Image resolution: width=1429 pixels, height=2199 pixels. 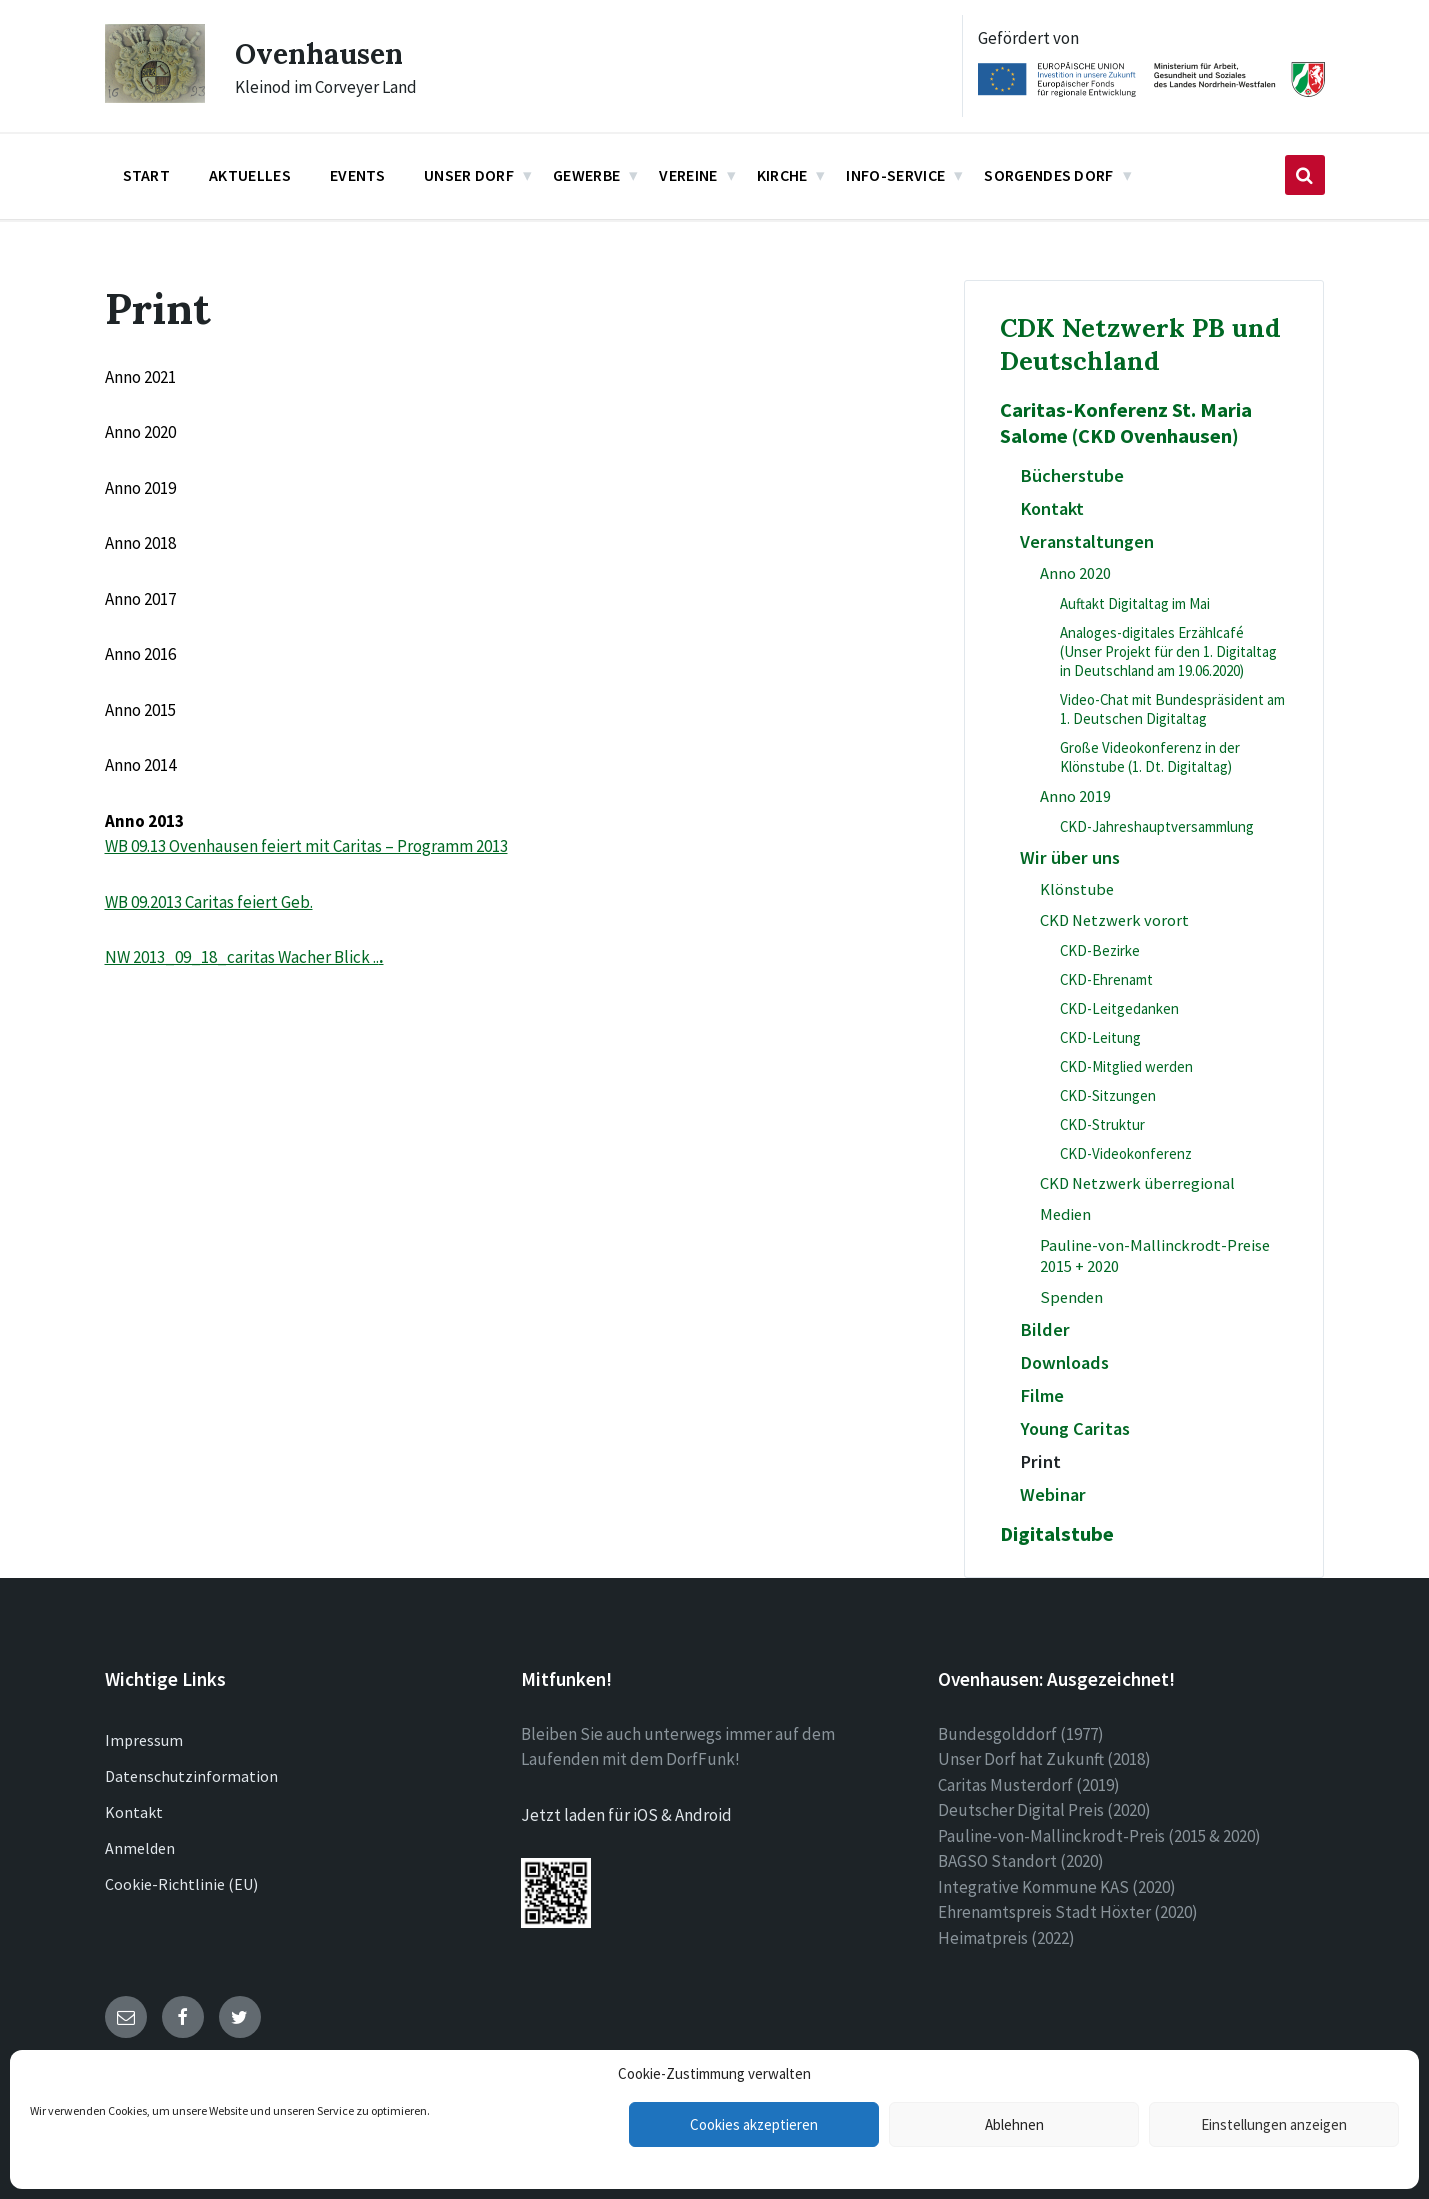 I want to click on Unser Dorf [menuitem], so click(x=469, y=175).